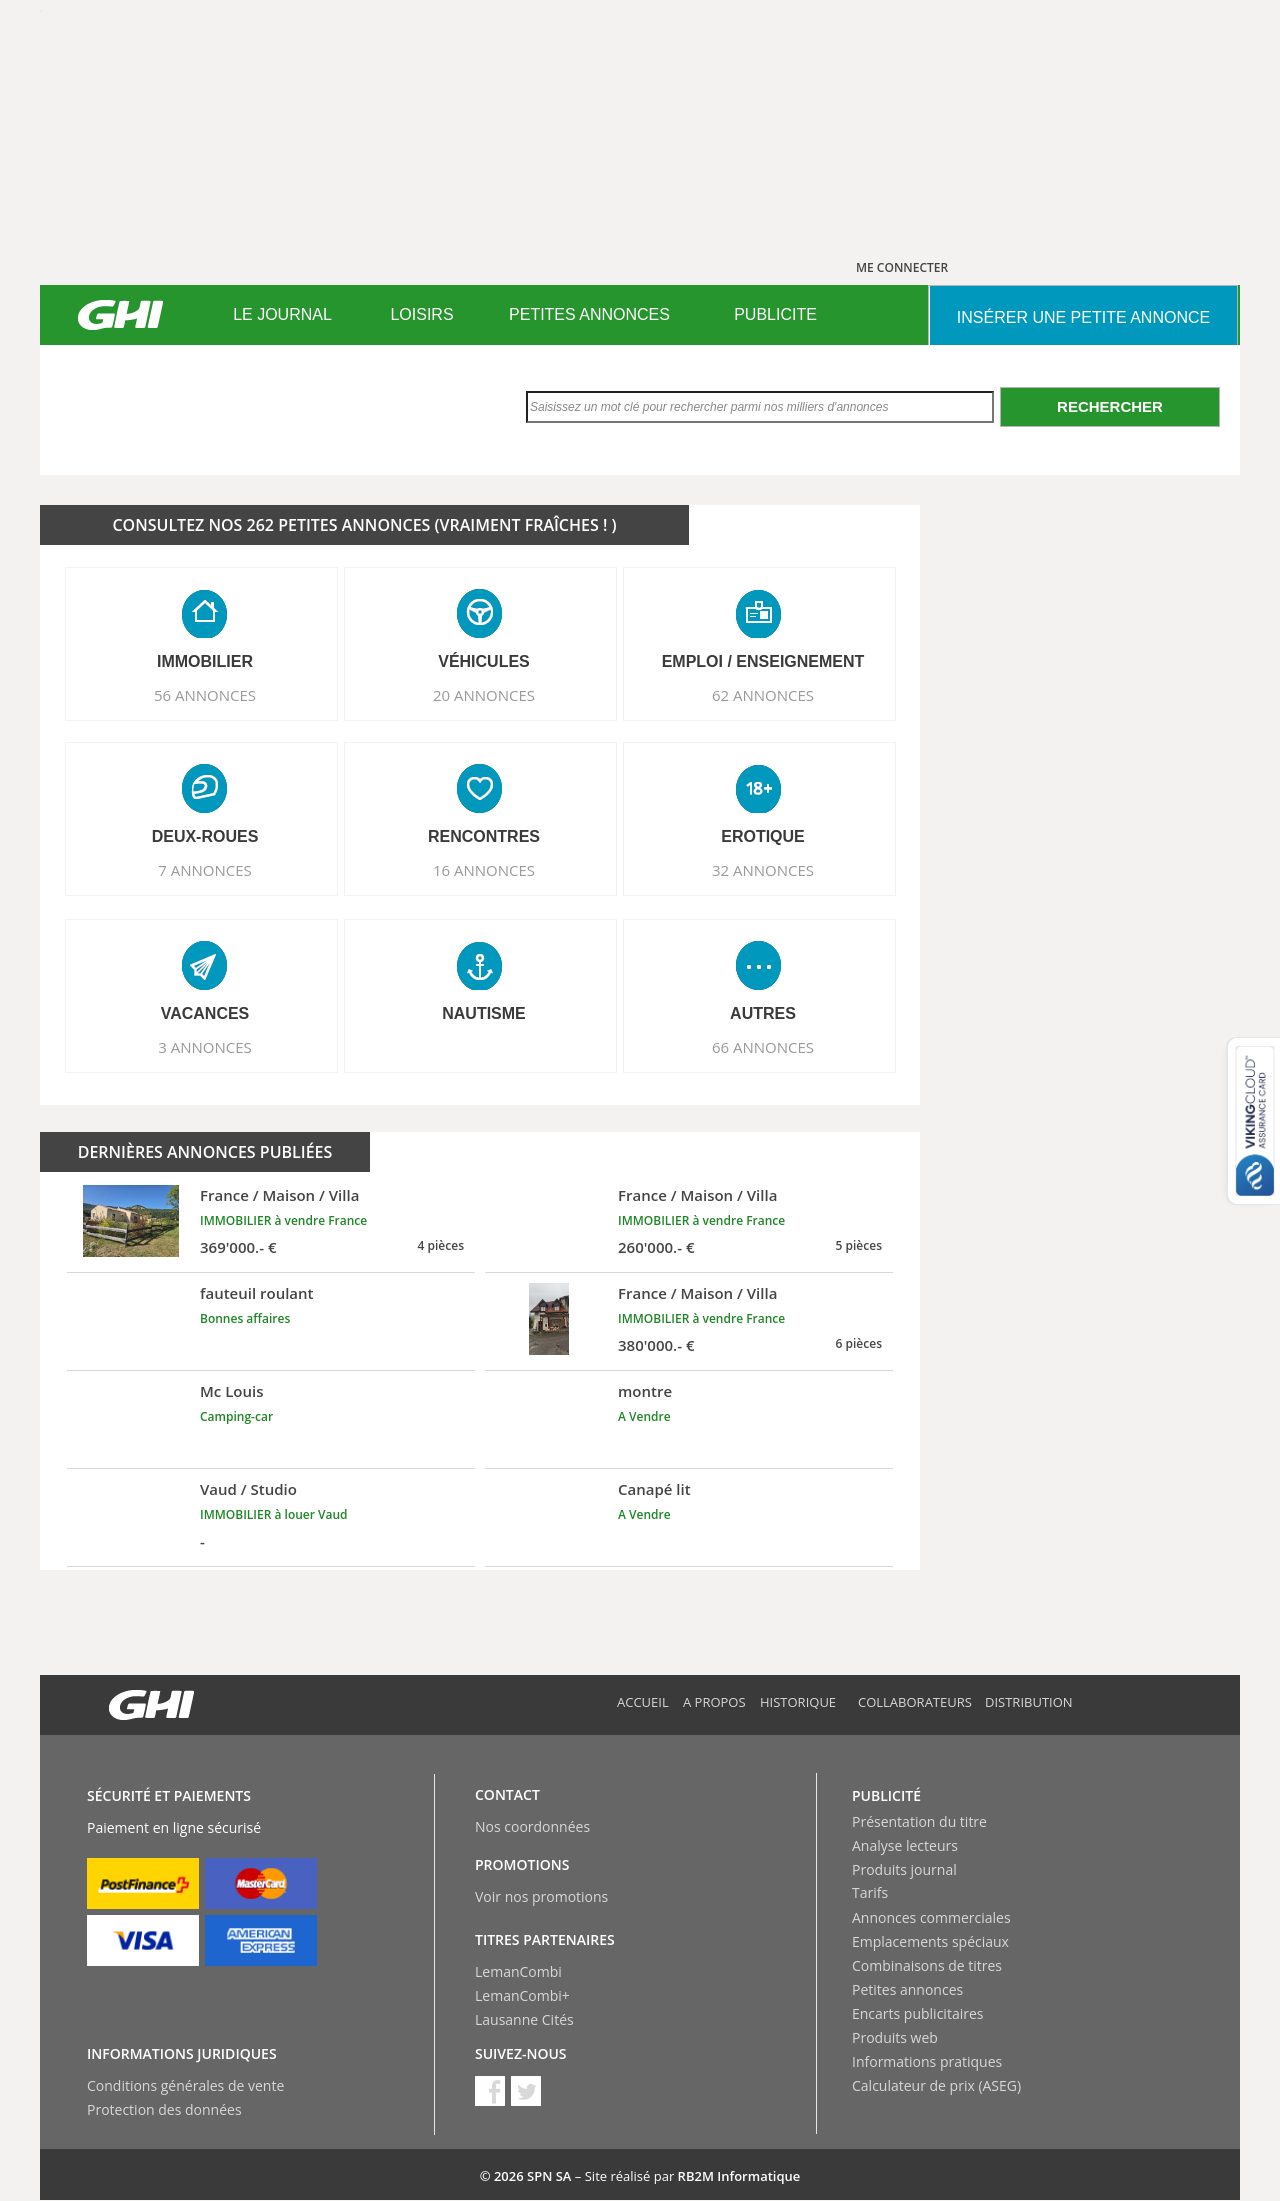  Describe the element at coordinates (931, 1917) in the screenshot. I see `Annonces commerciales` at that location.